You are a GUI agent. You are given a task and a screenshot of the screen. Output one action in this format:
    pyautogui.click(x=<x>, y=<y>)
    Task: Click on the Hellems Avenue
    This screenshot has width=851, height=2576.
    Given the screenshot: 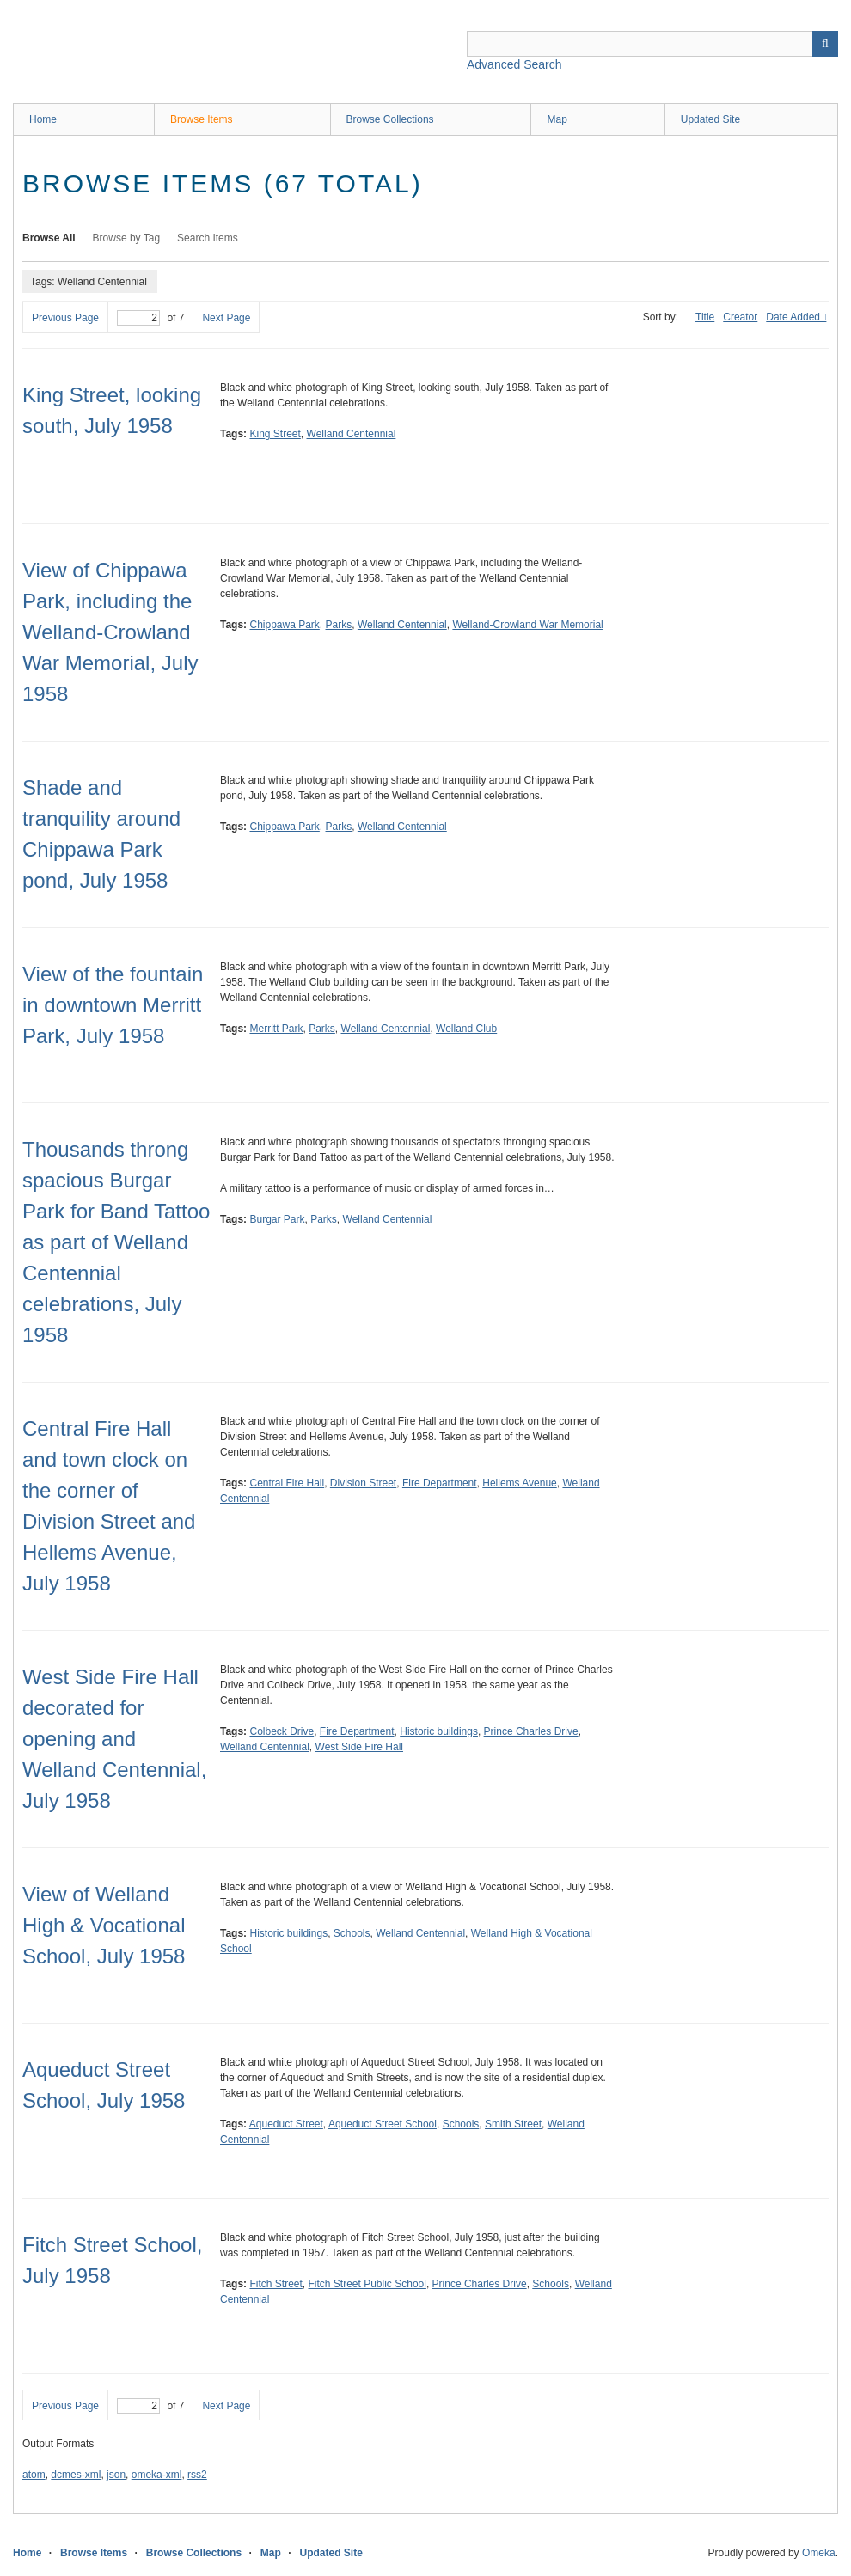 What is the action you would take?
    pyautogui.click(x=519, y=1483)
    